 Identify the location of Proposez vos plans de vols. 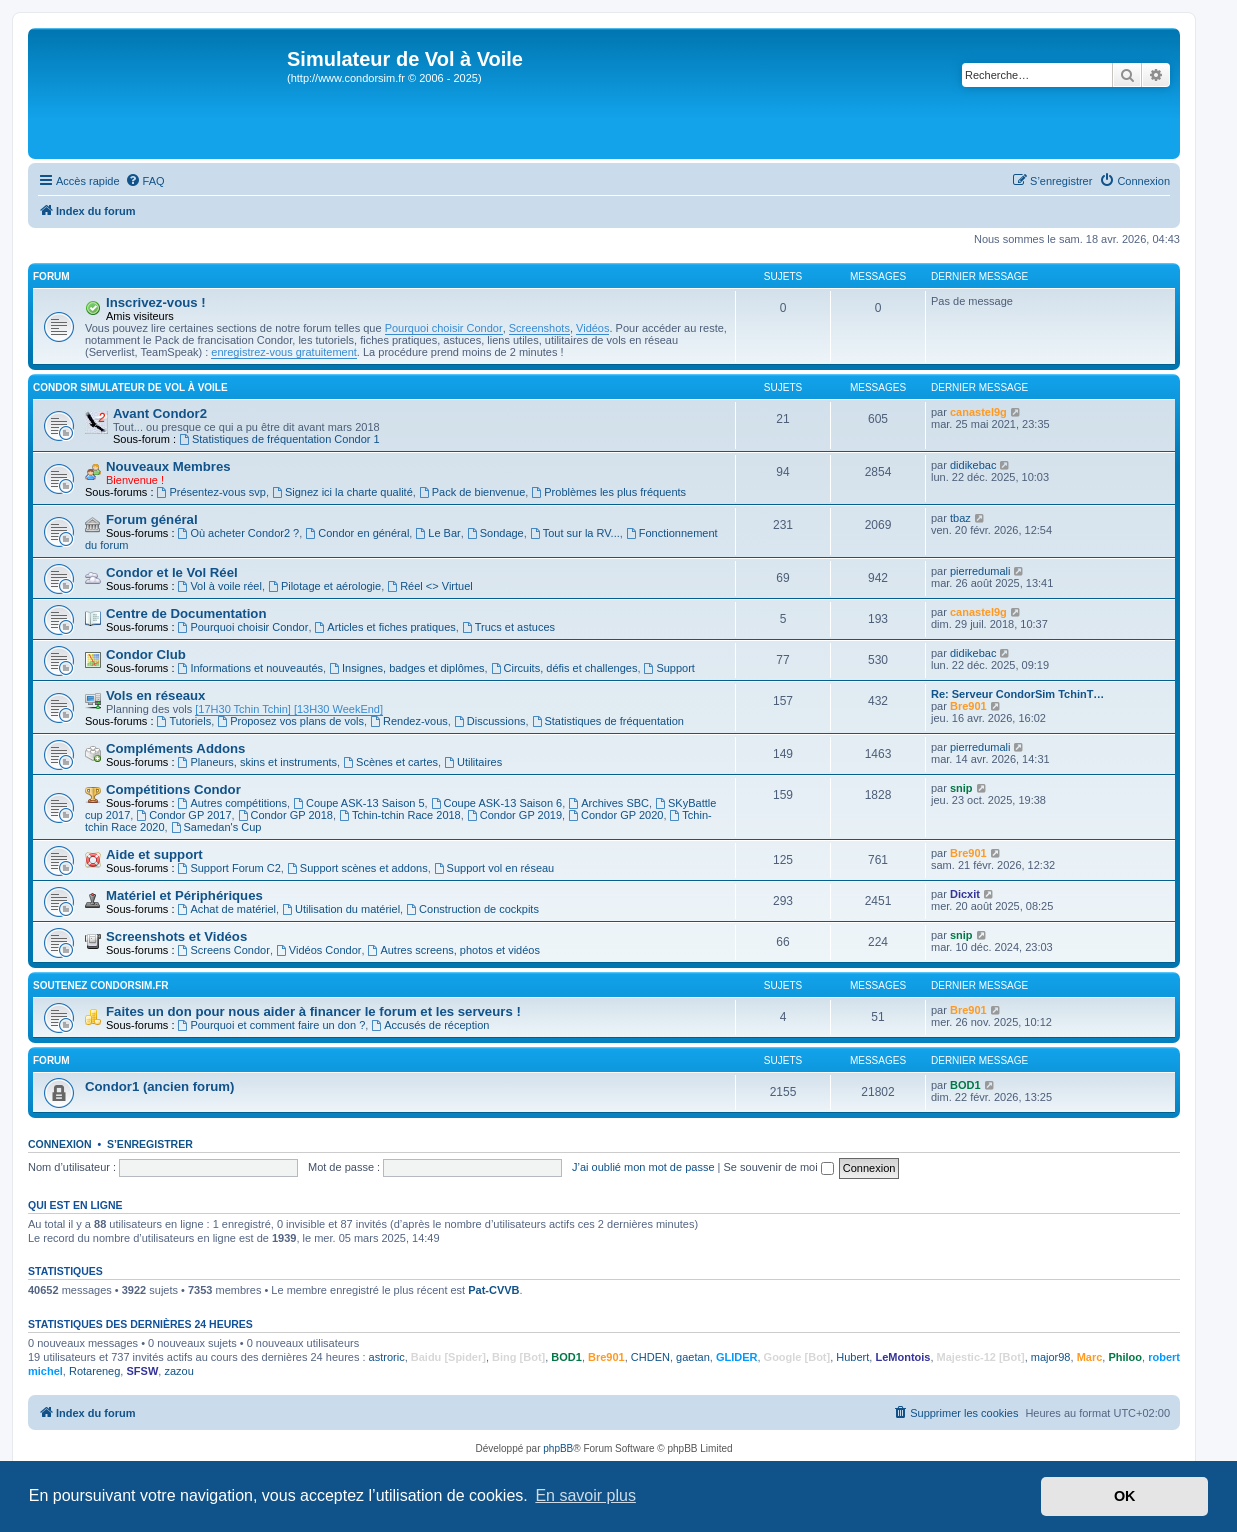
(290, 721).